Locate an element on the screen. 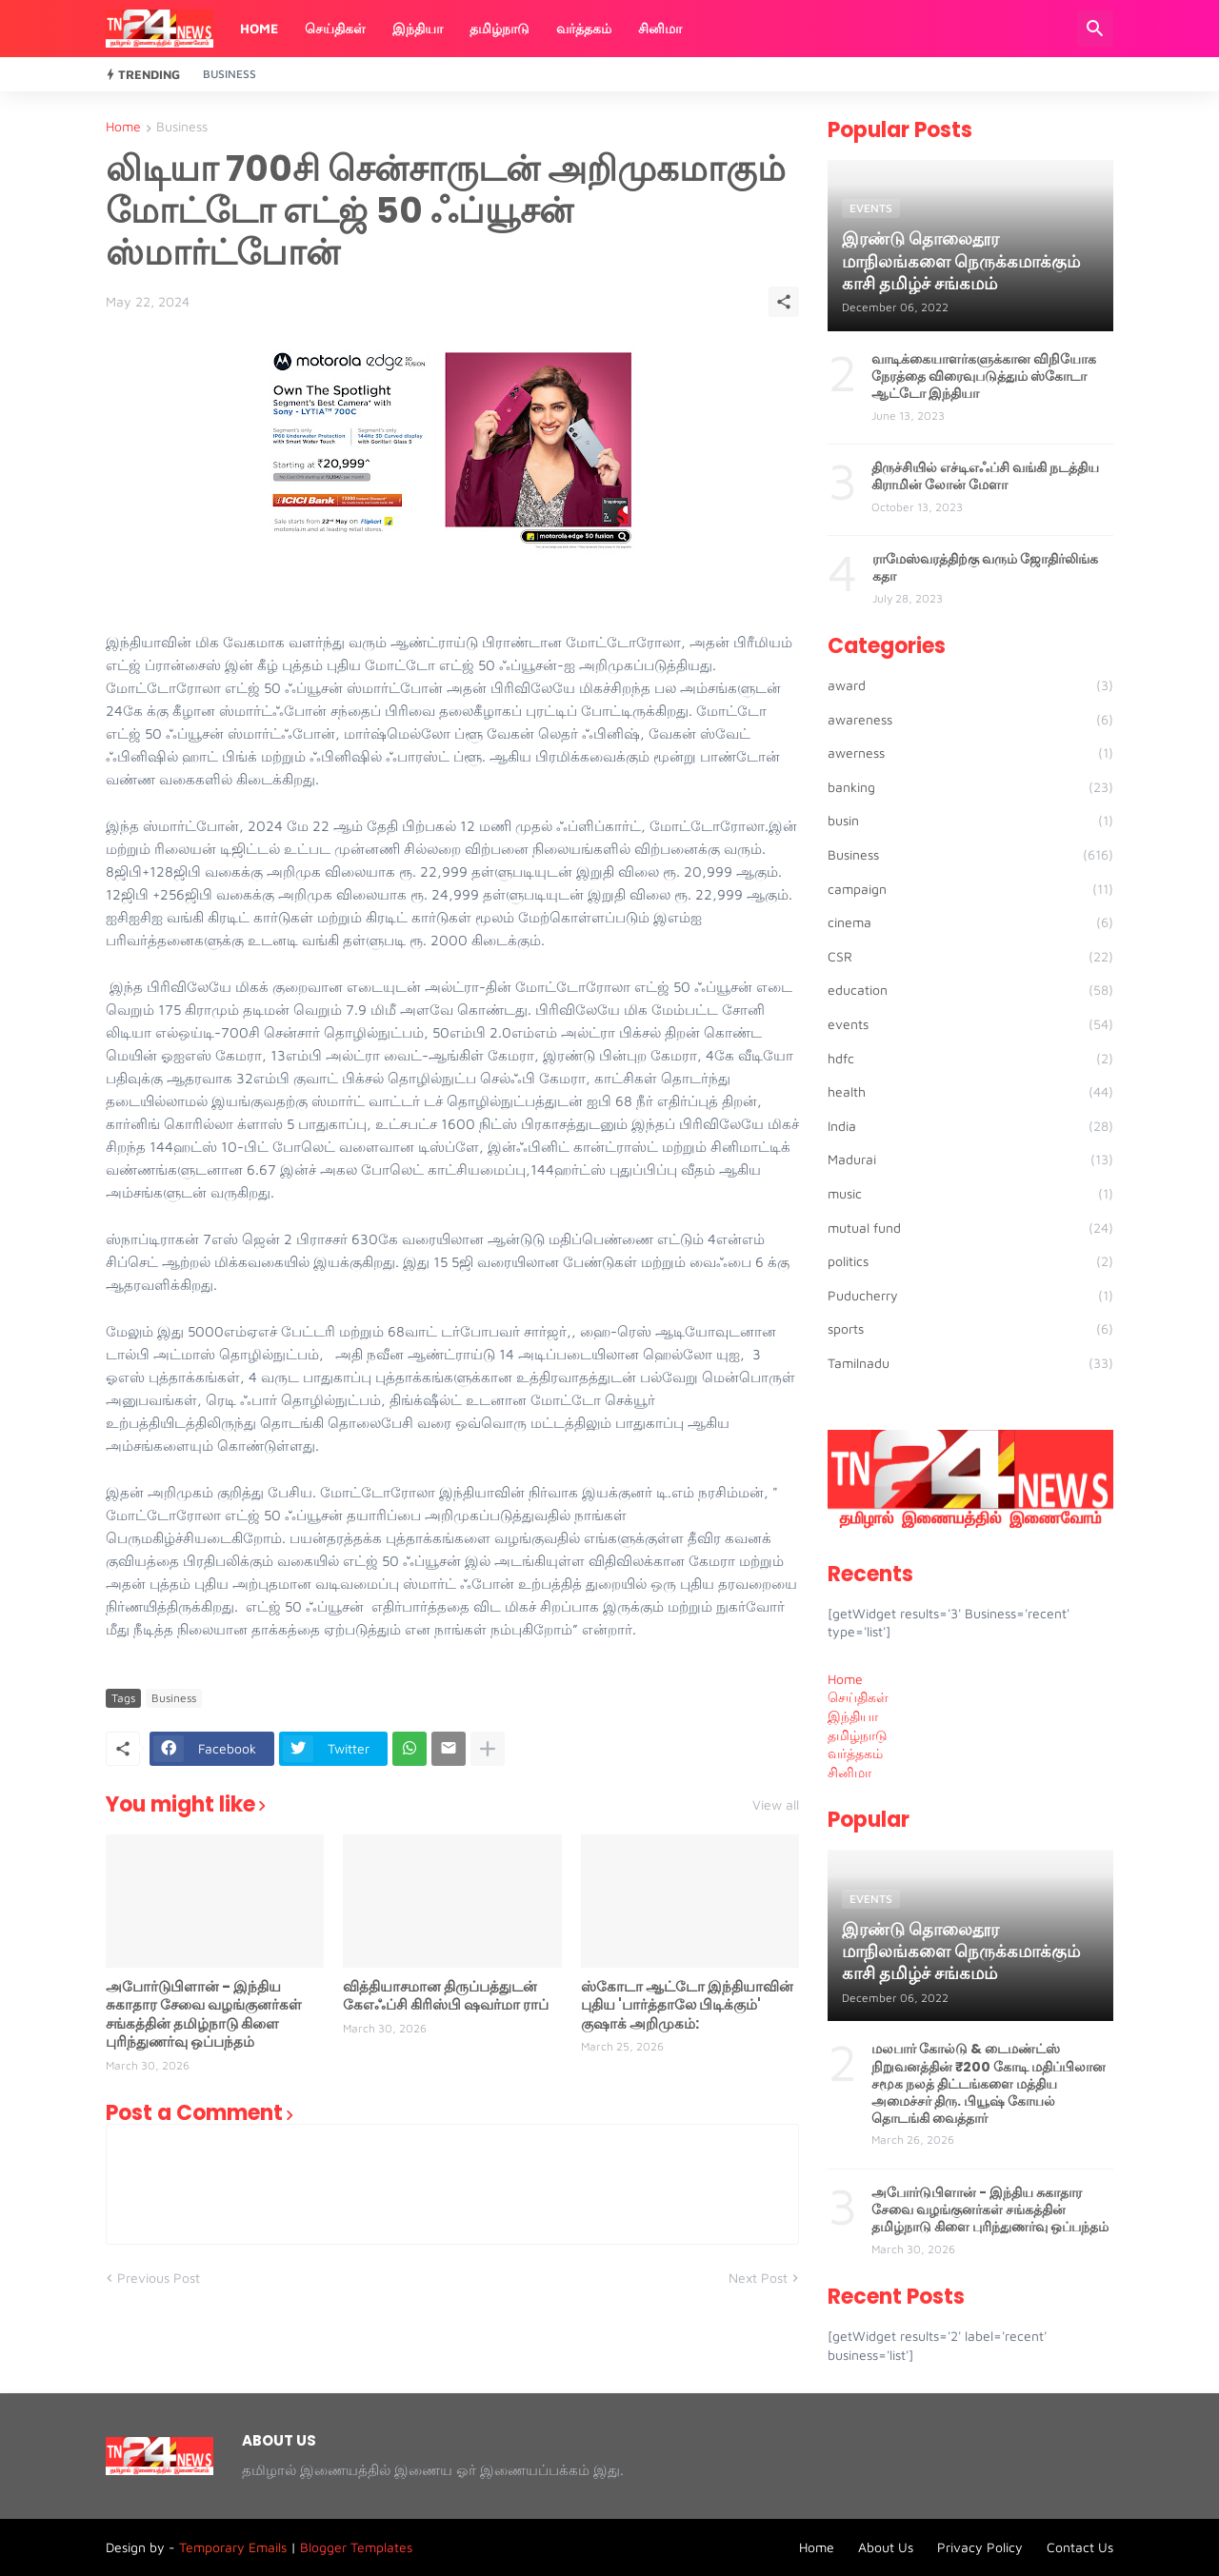 This screenshot has height=2576, width=1219. Blogger Templates is located at coordinates (356, 2547).